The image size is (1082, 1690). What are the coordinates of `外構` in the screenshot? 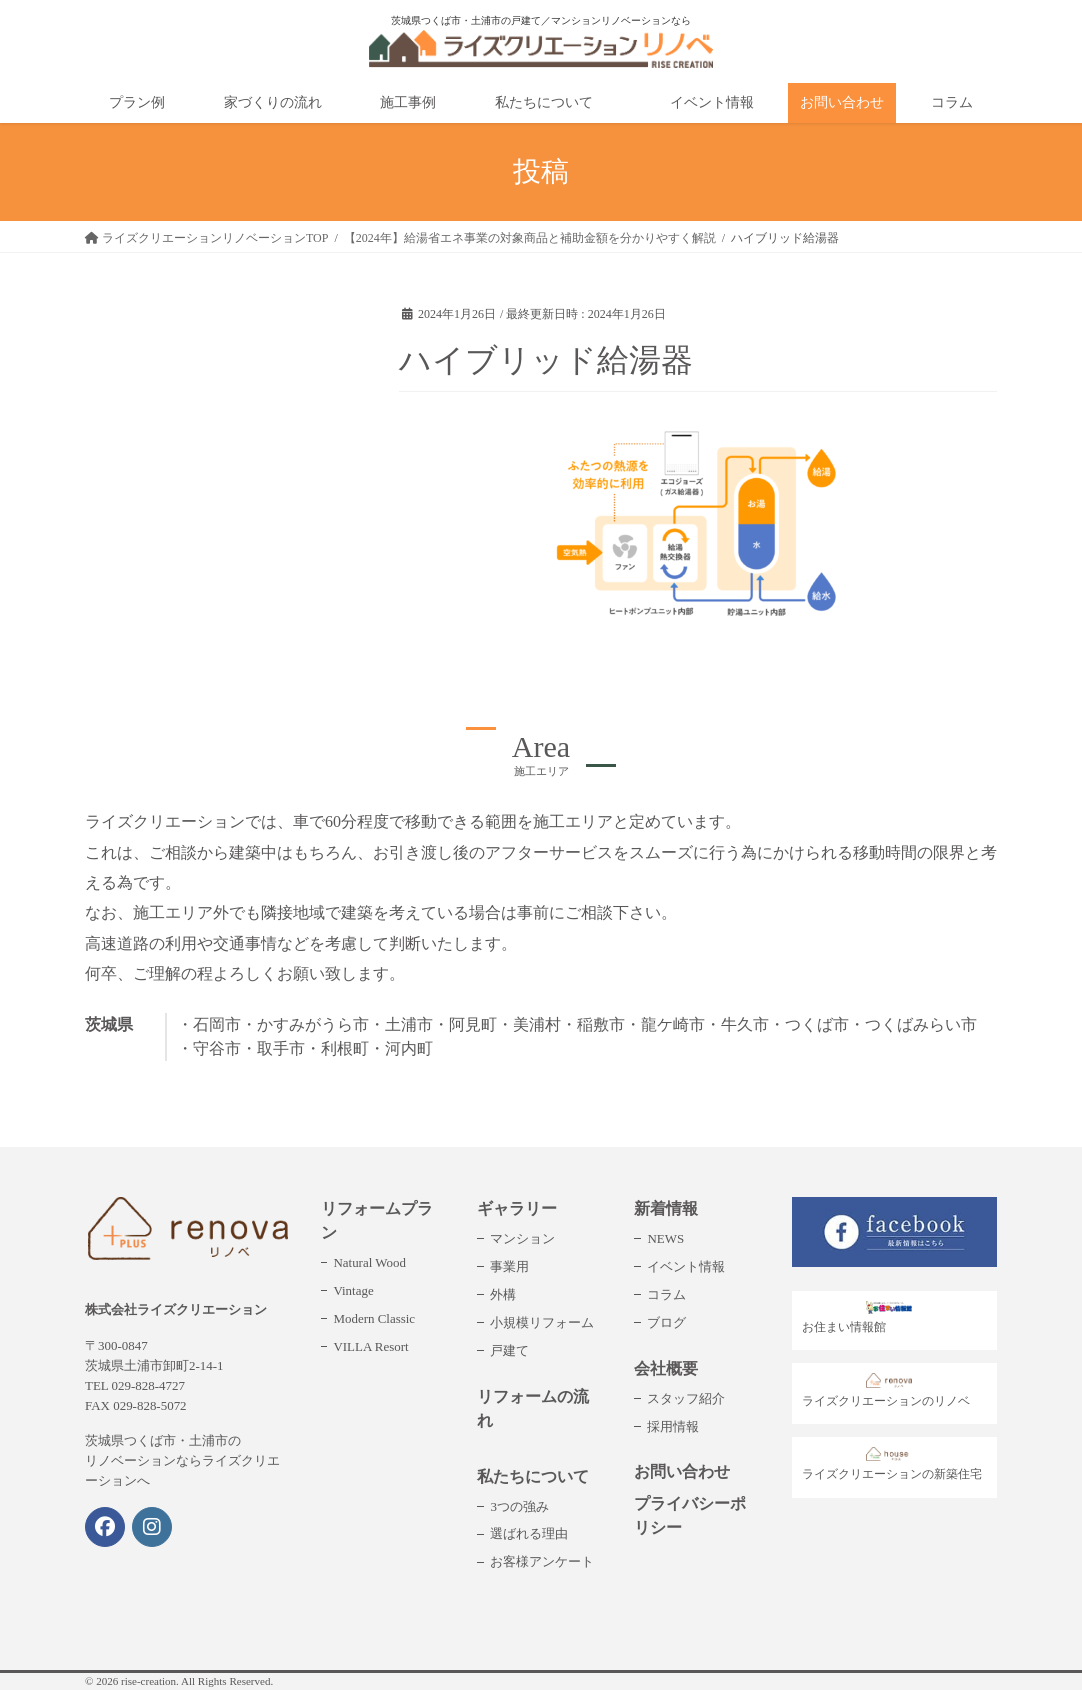 It's located at (503, 1294).